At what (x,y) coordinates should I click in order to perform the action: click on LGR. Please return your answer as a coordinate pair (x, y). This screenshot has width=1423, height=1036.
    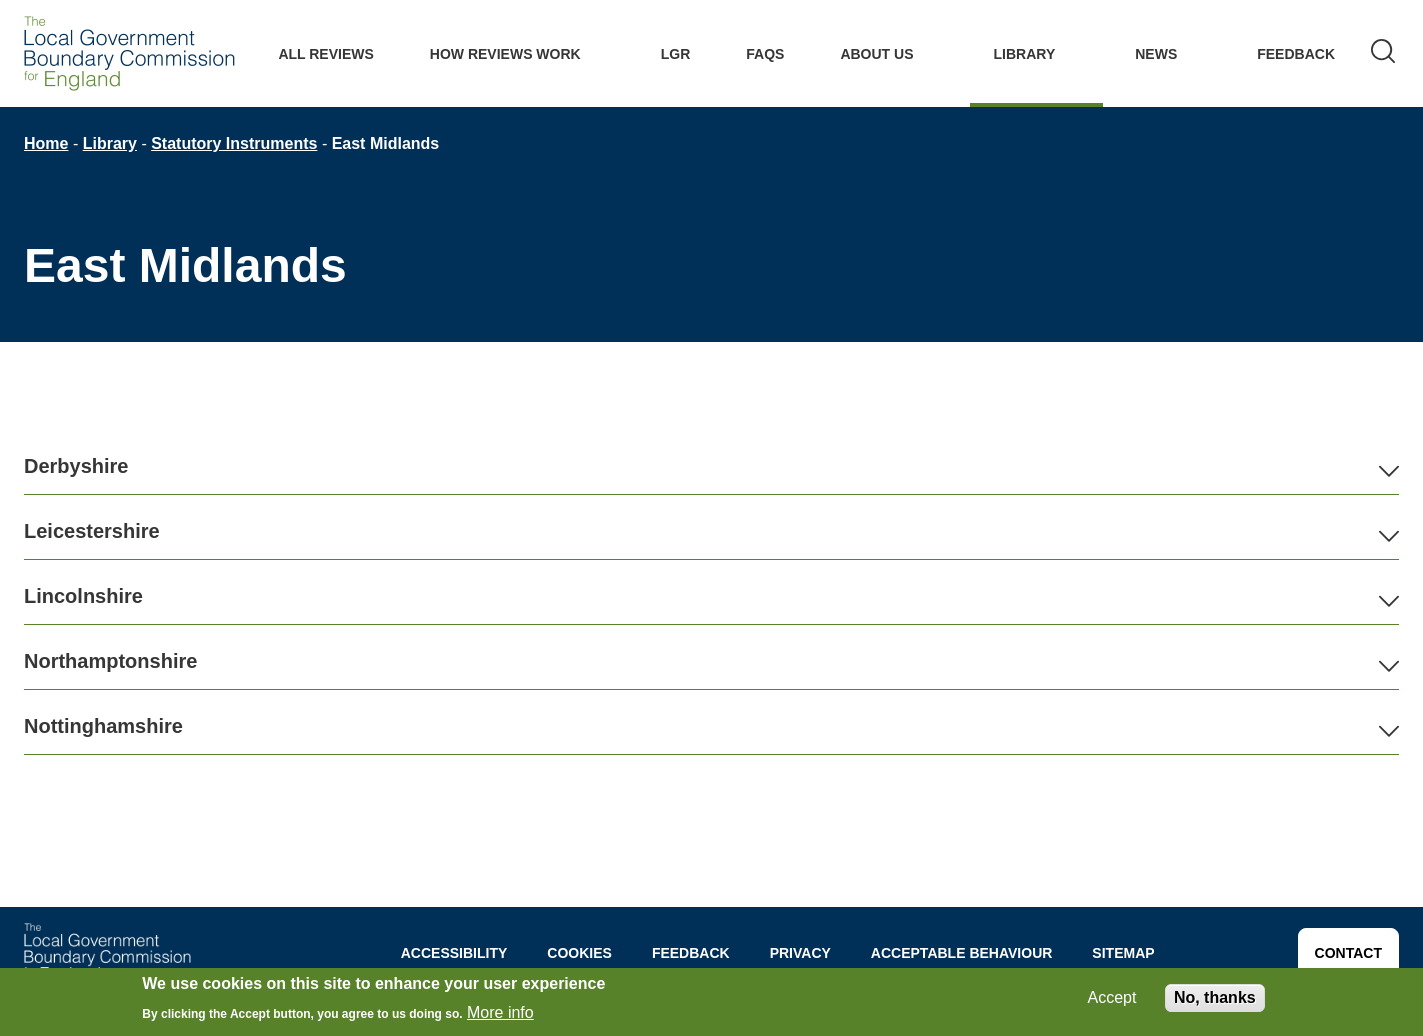
    Looking at the image, I should click on (676, 54).